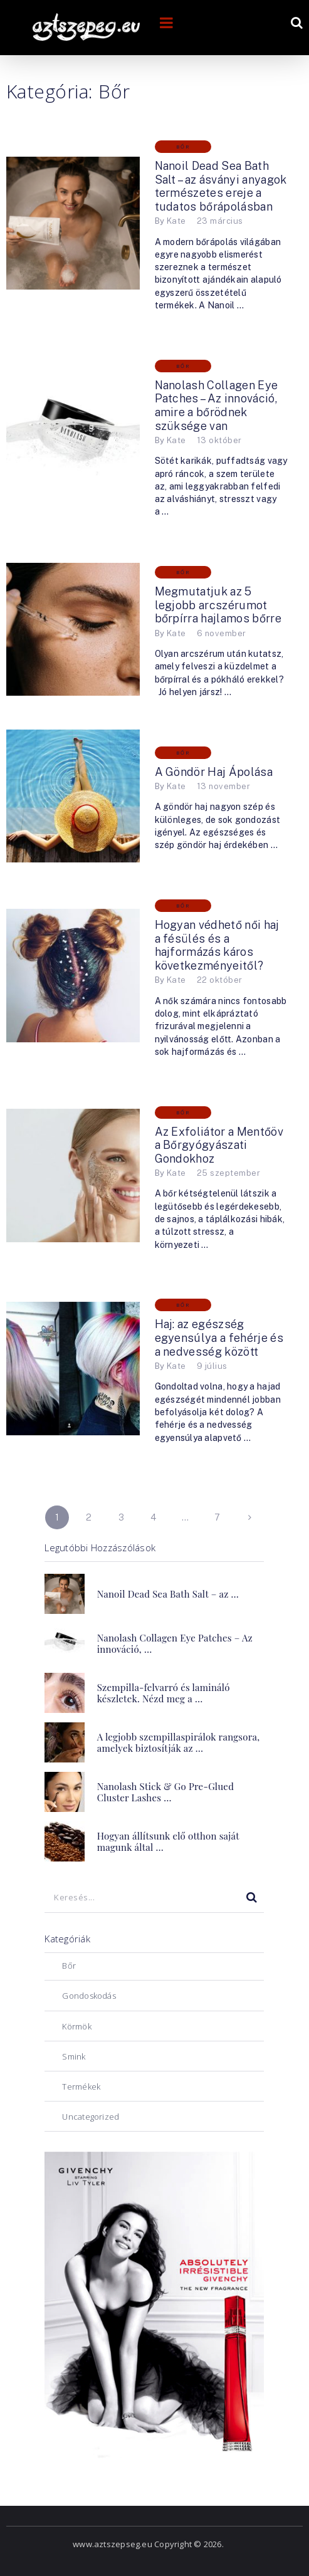 This screenshot has height=2576, width=309. I want to click on www.aztszepseg.eu, so click(112, 2544).